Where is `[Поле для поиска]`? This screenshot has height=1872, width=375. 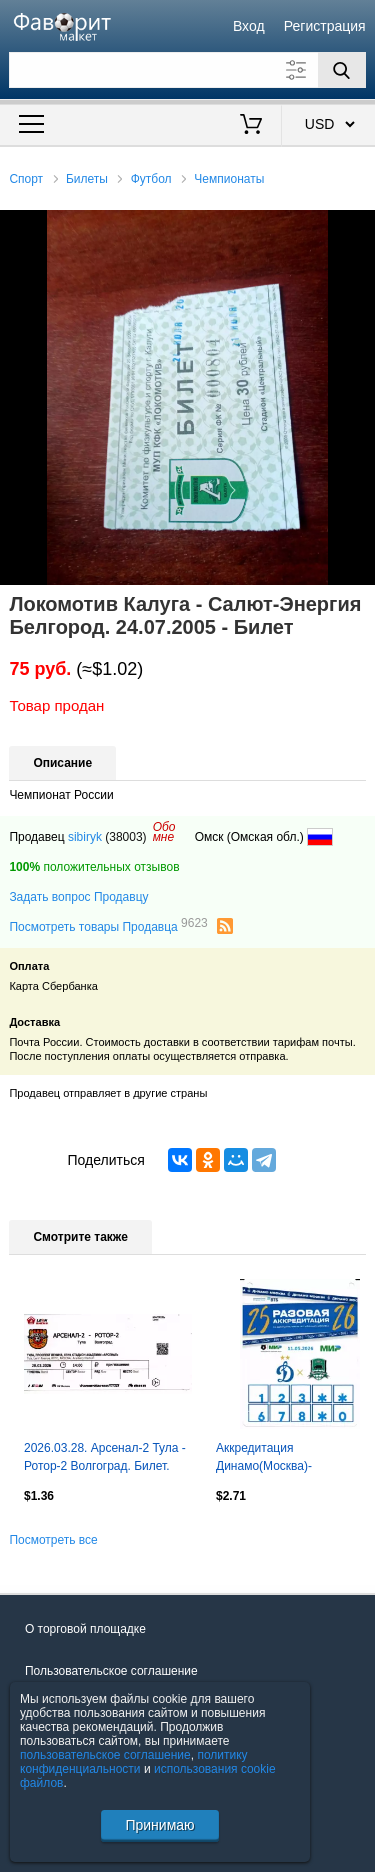
[Поле для поиска] is located at coordinates (187, 70).